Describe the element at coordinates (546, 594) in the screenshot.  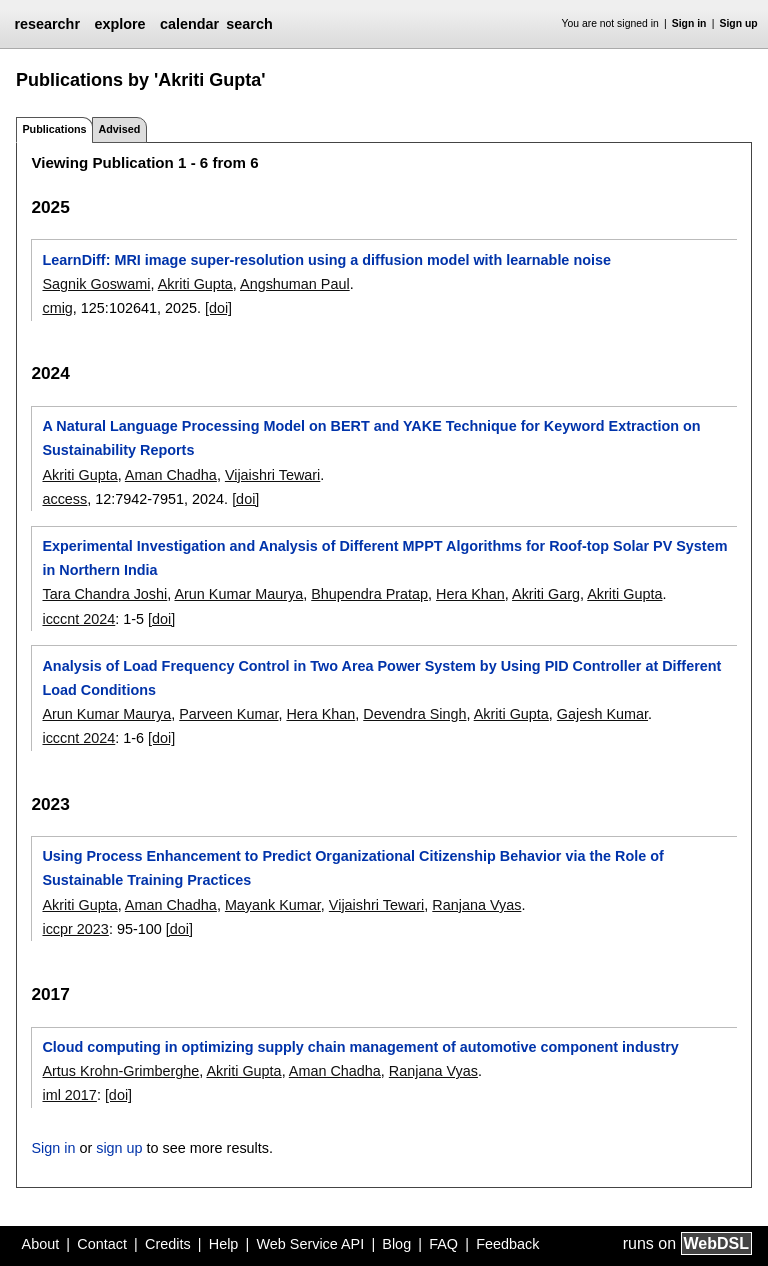
I see `Akriti Garg` at that location.